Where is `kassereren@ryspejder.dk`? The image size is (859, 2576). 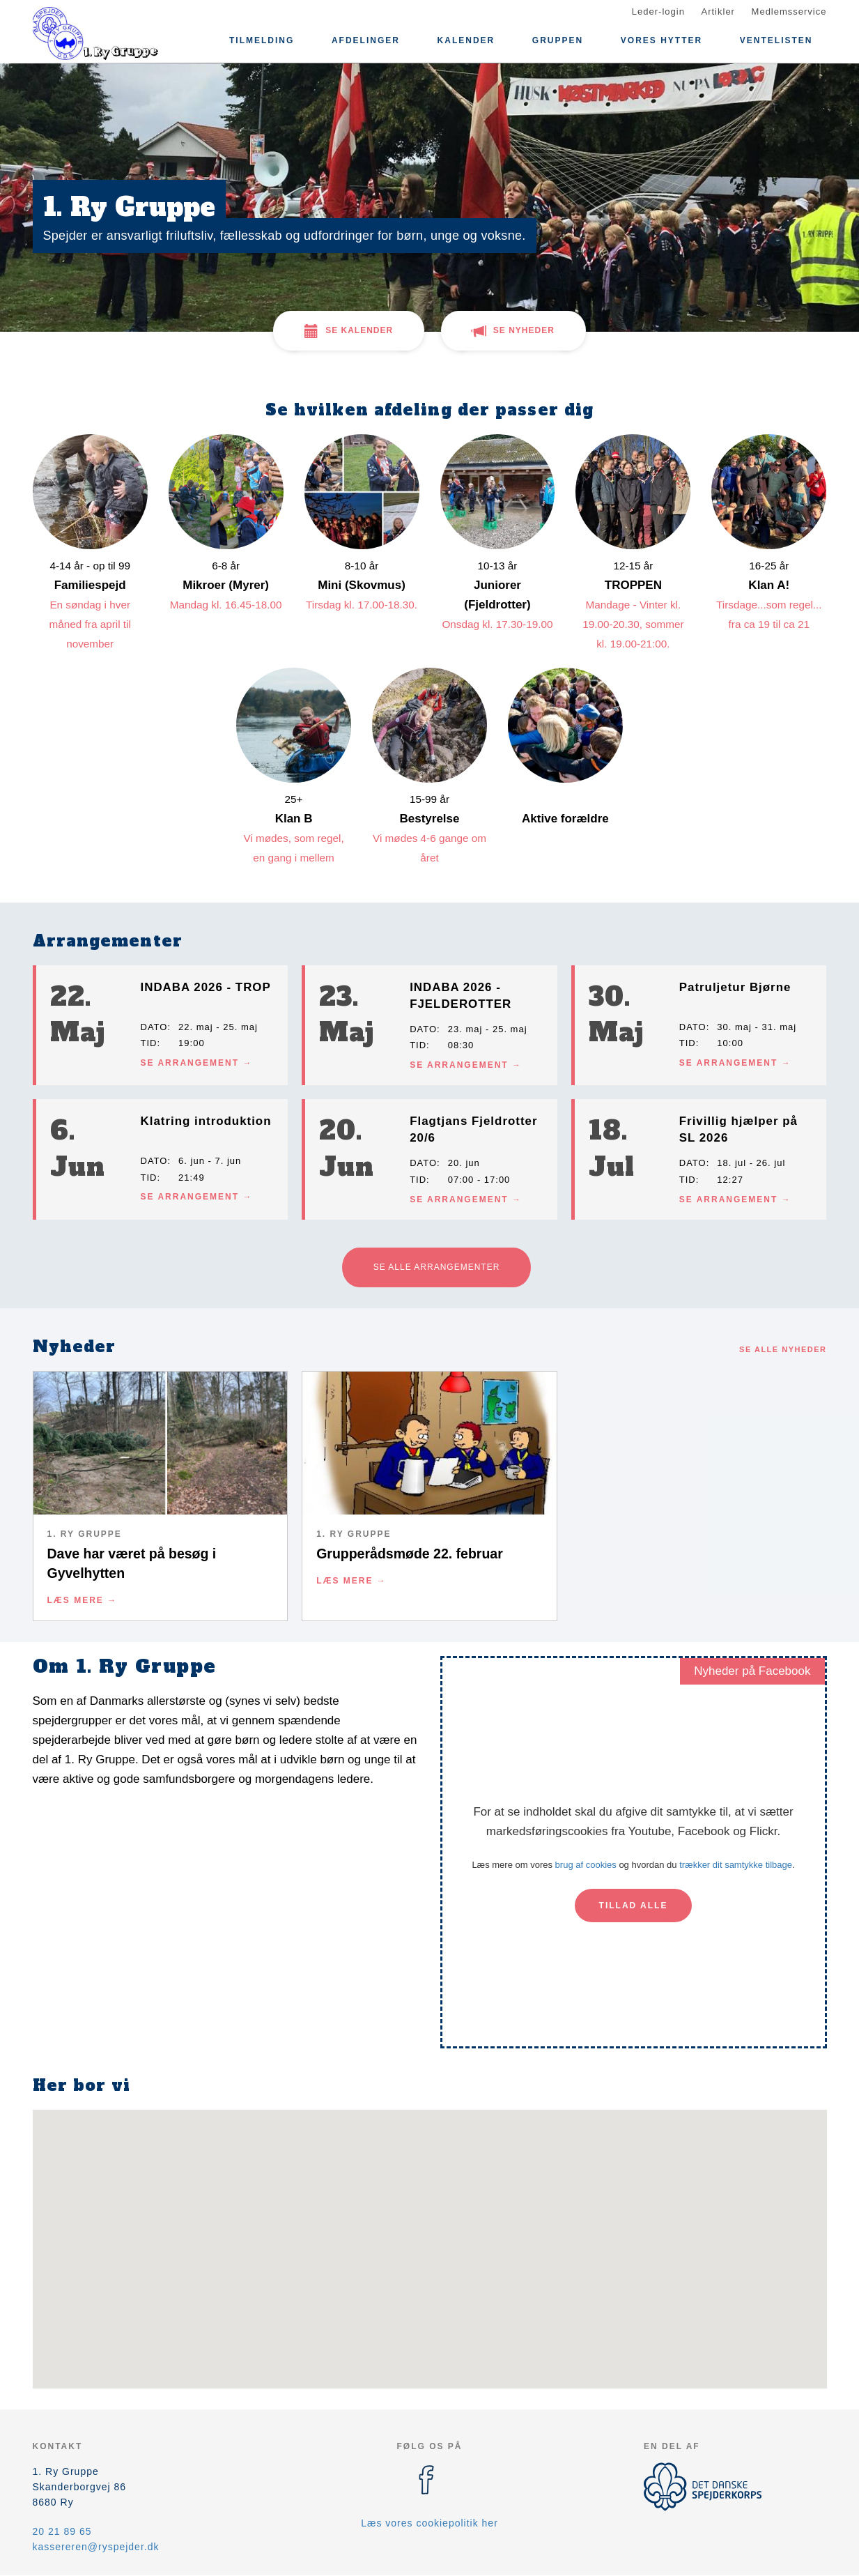
kassereren@ryspejder.dk is located at coordinates (96, 2546).